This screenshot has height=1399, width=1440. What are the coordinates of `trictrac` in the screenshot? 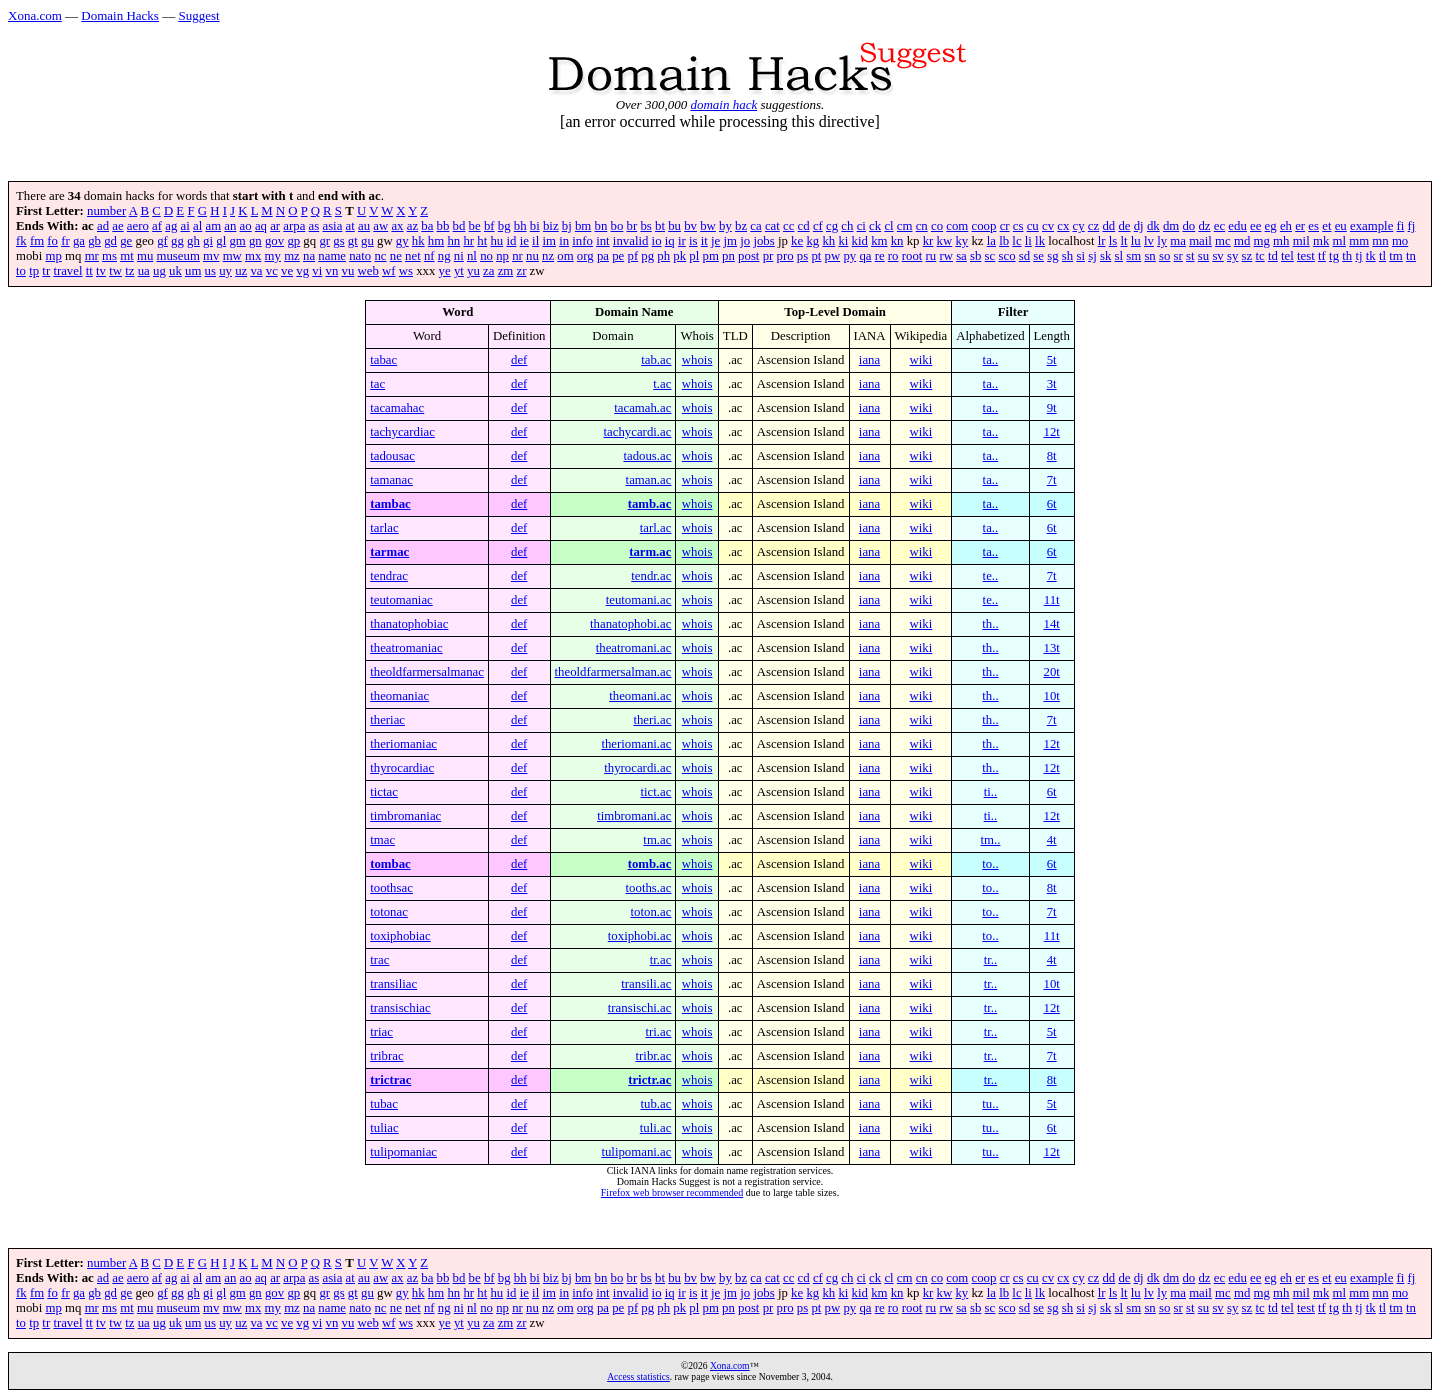 It's located at (390, 1080).